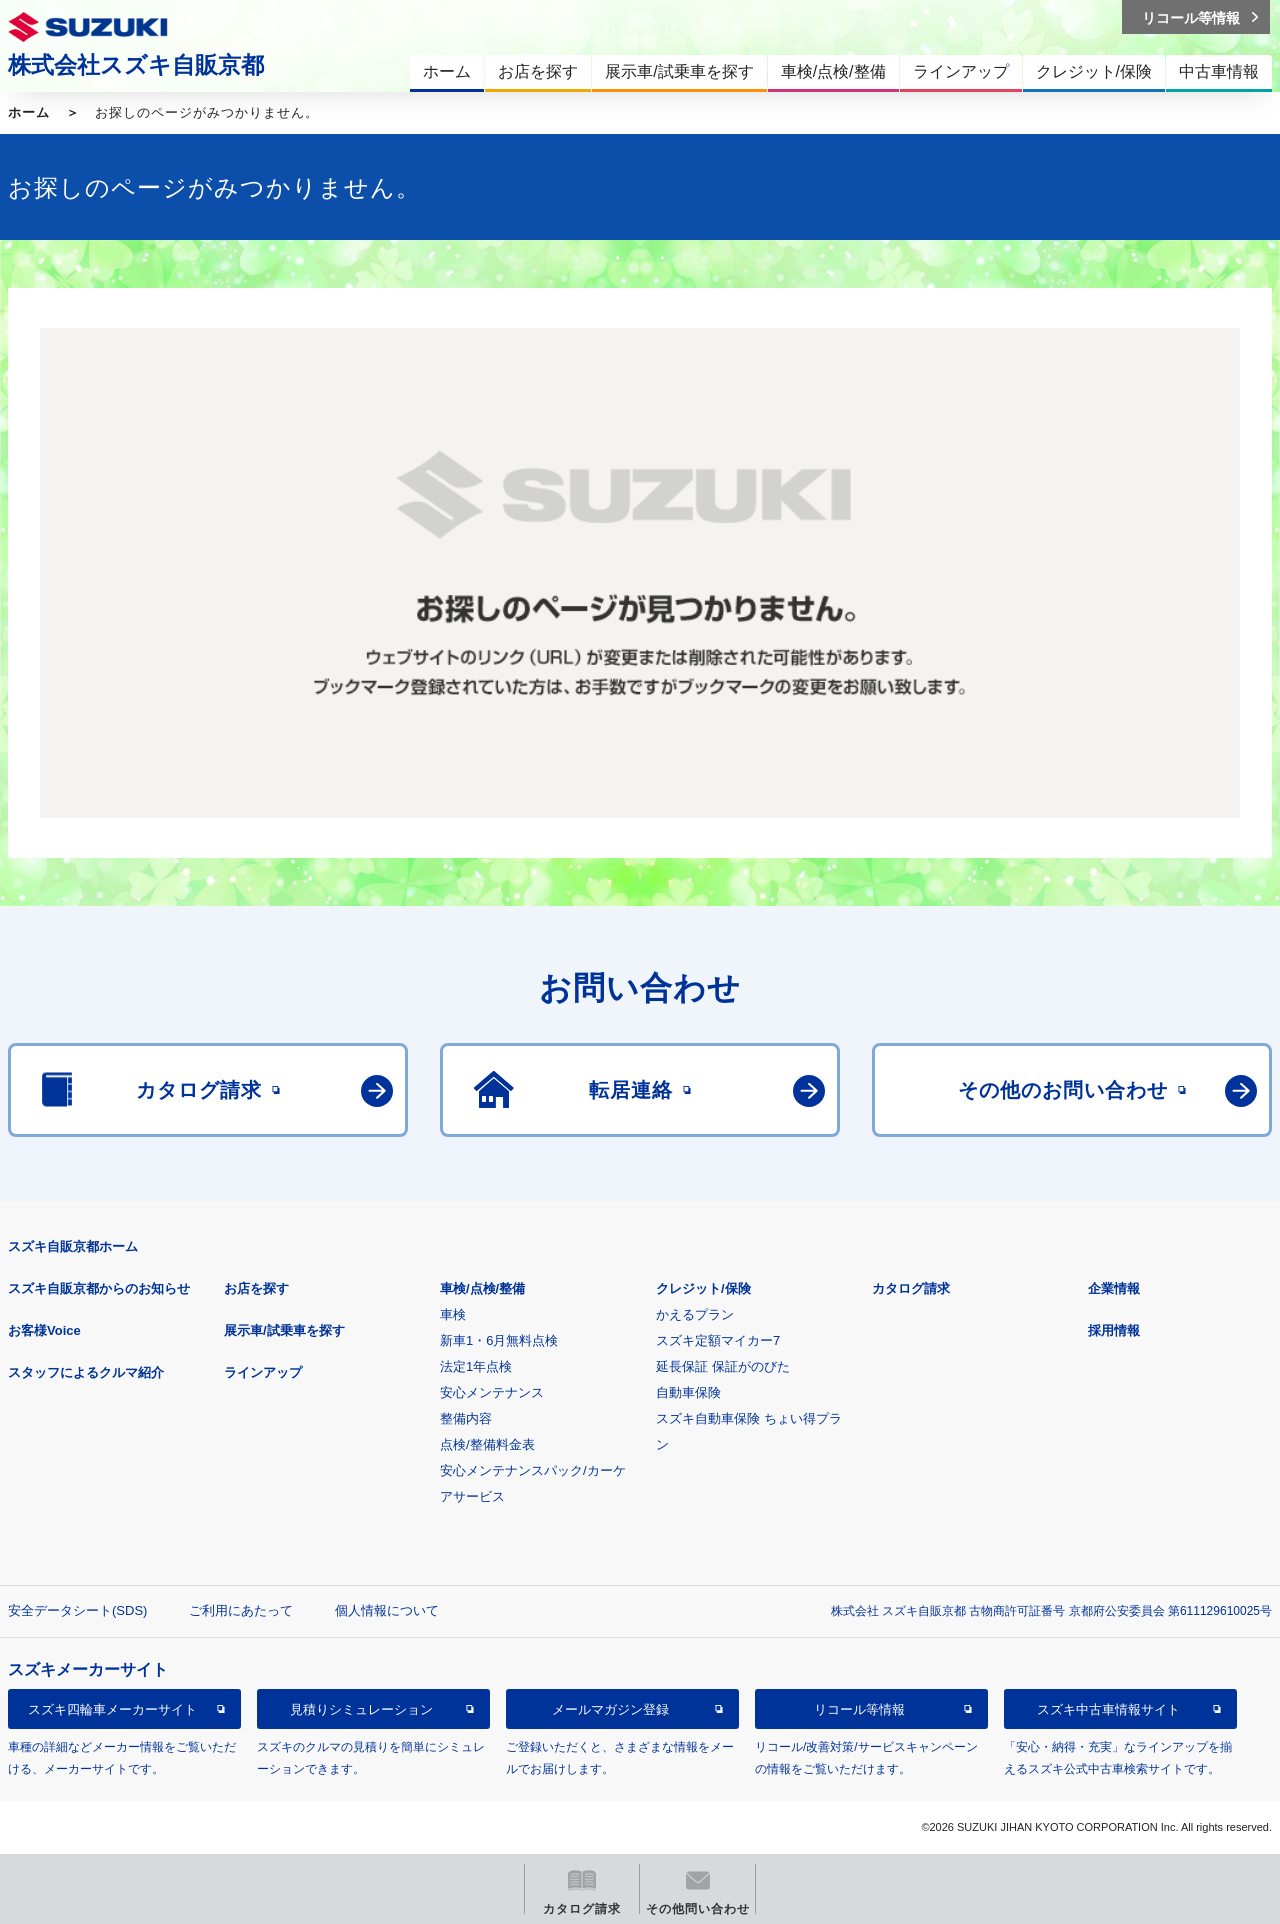  Describe the element at coordinates (453, 1314) in the screenshot. I see `車検` at that location.